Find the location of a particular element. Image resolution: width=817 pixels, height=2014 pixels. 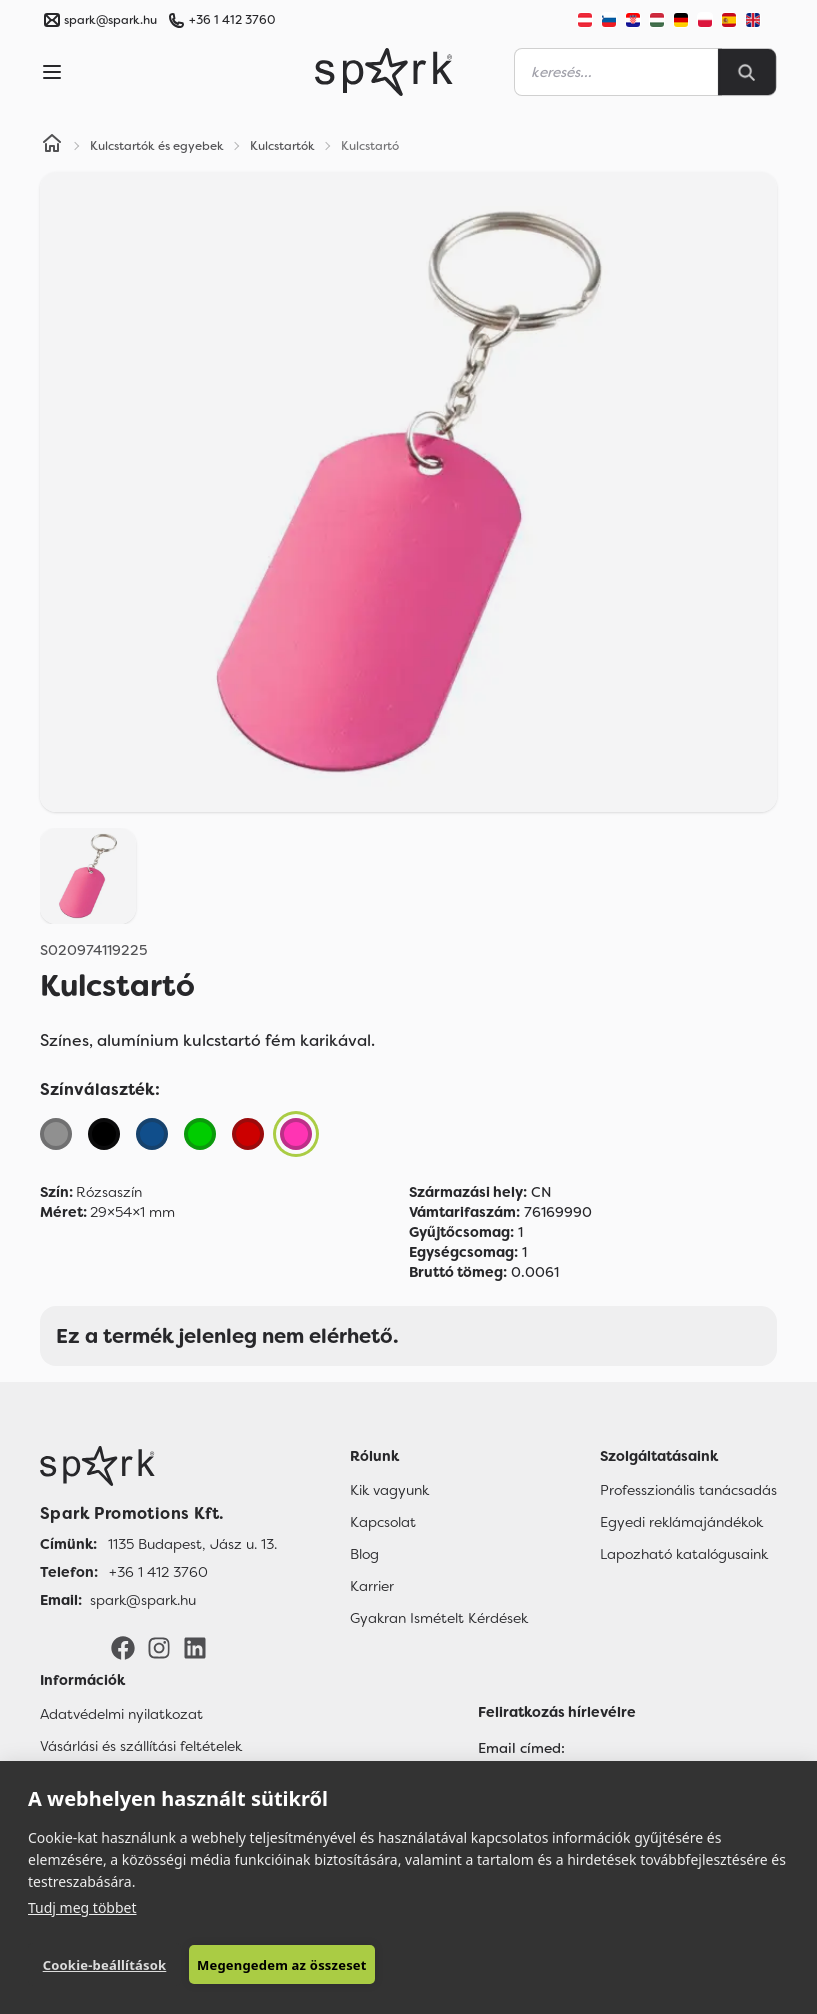

[Spark Promotions] is located at coordinates (384, 72).